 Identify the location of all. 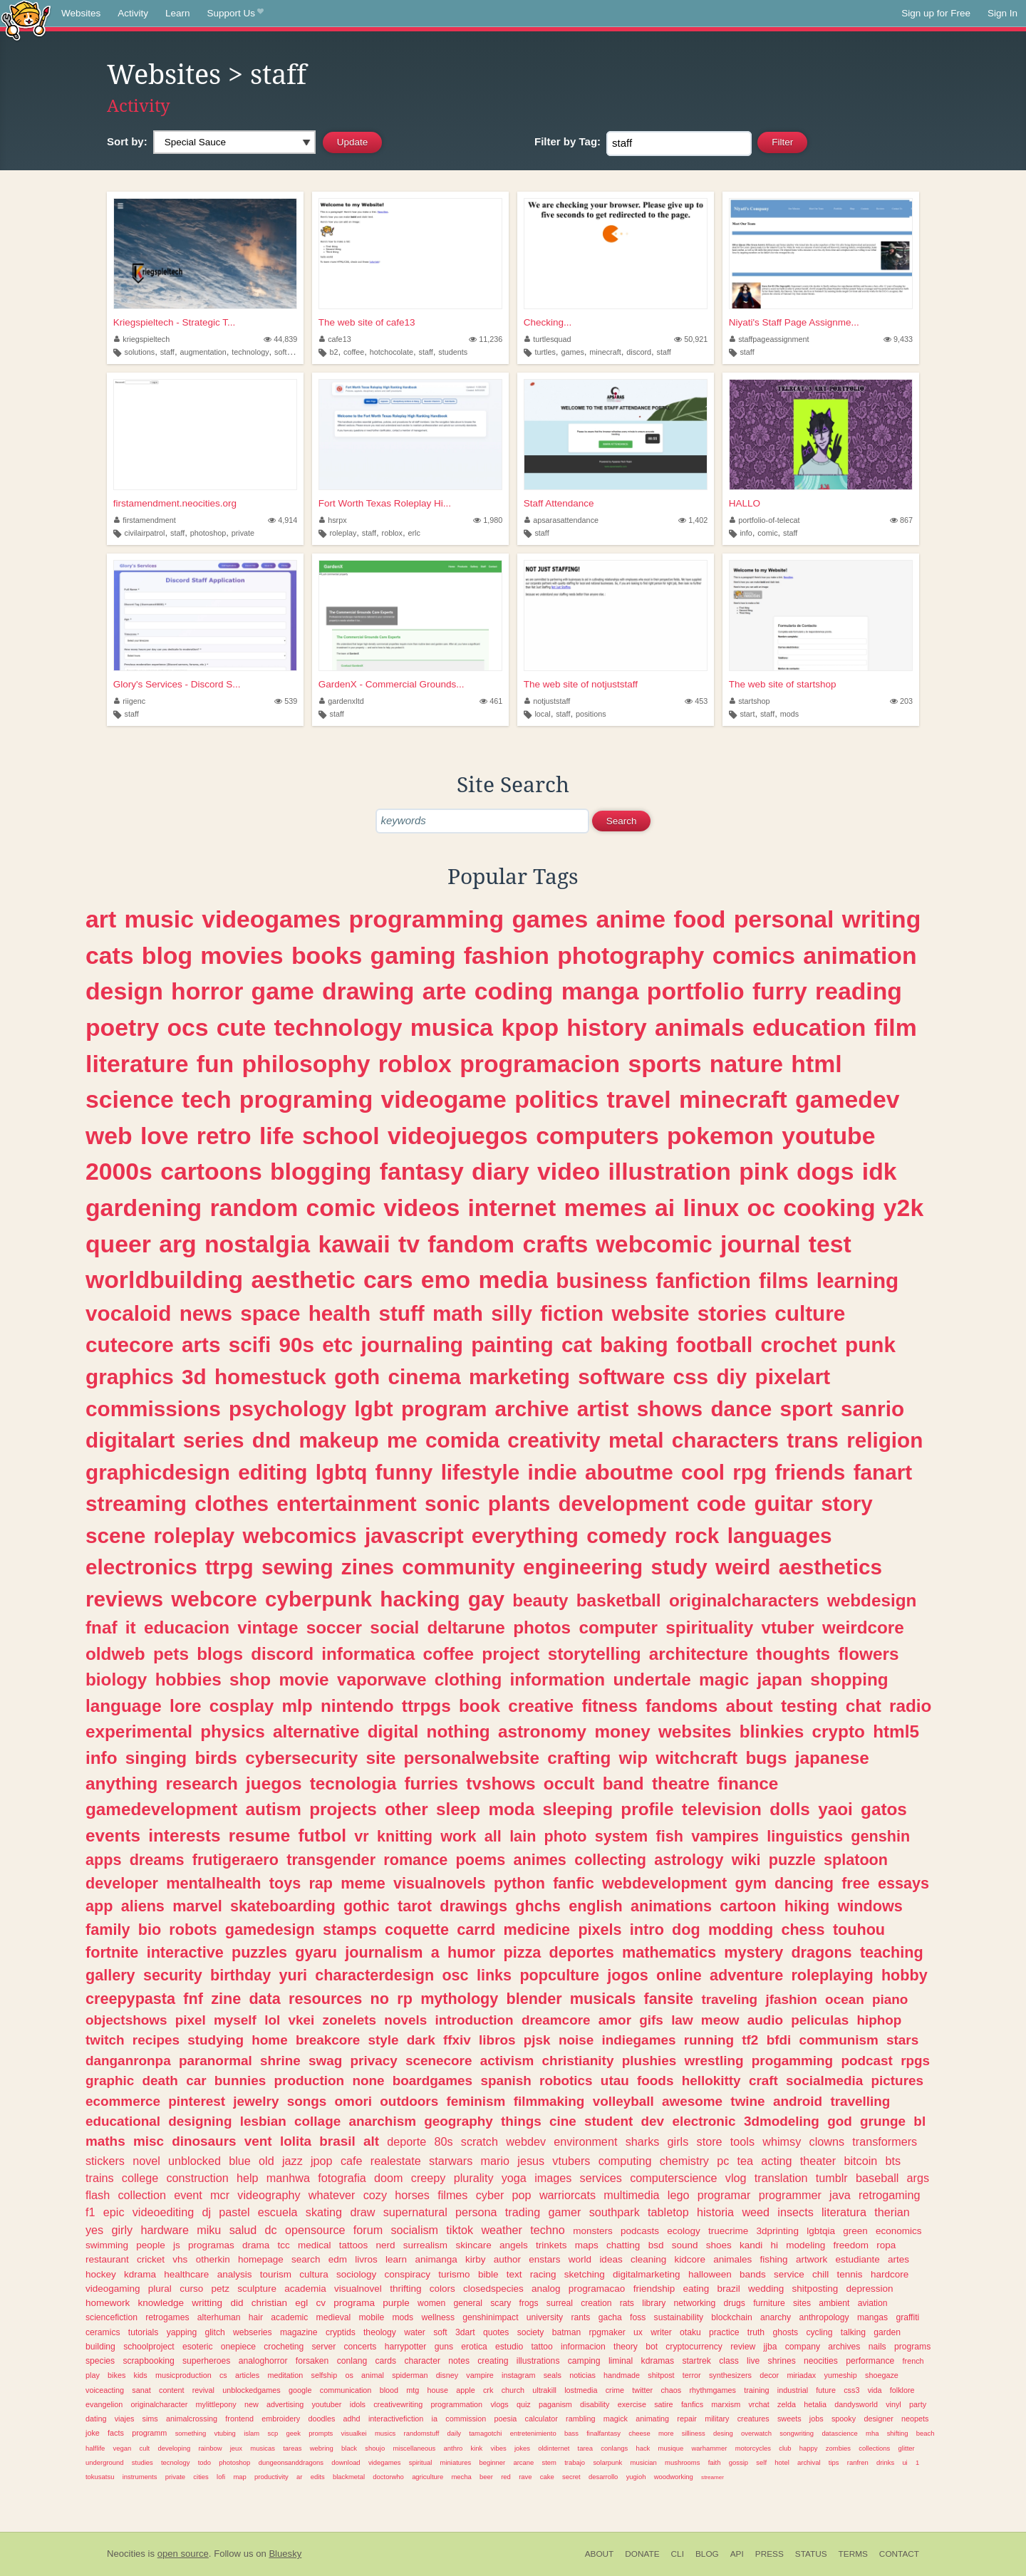
(493, 1836).